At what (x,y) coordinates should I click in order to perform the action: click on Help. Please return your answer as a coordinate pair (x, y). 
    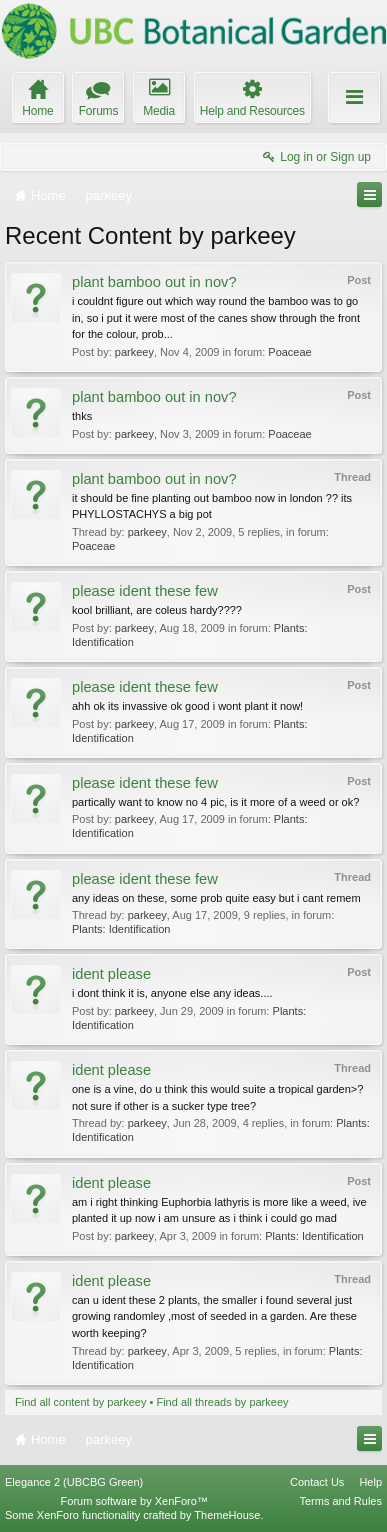
    Looking at the image, I should click on (370, 1482).